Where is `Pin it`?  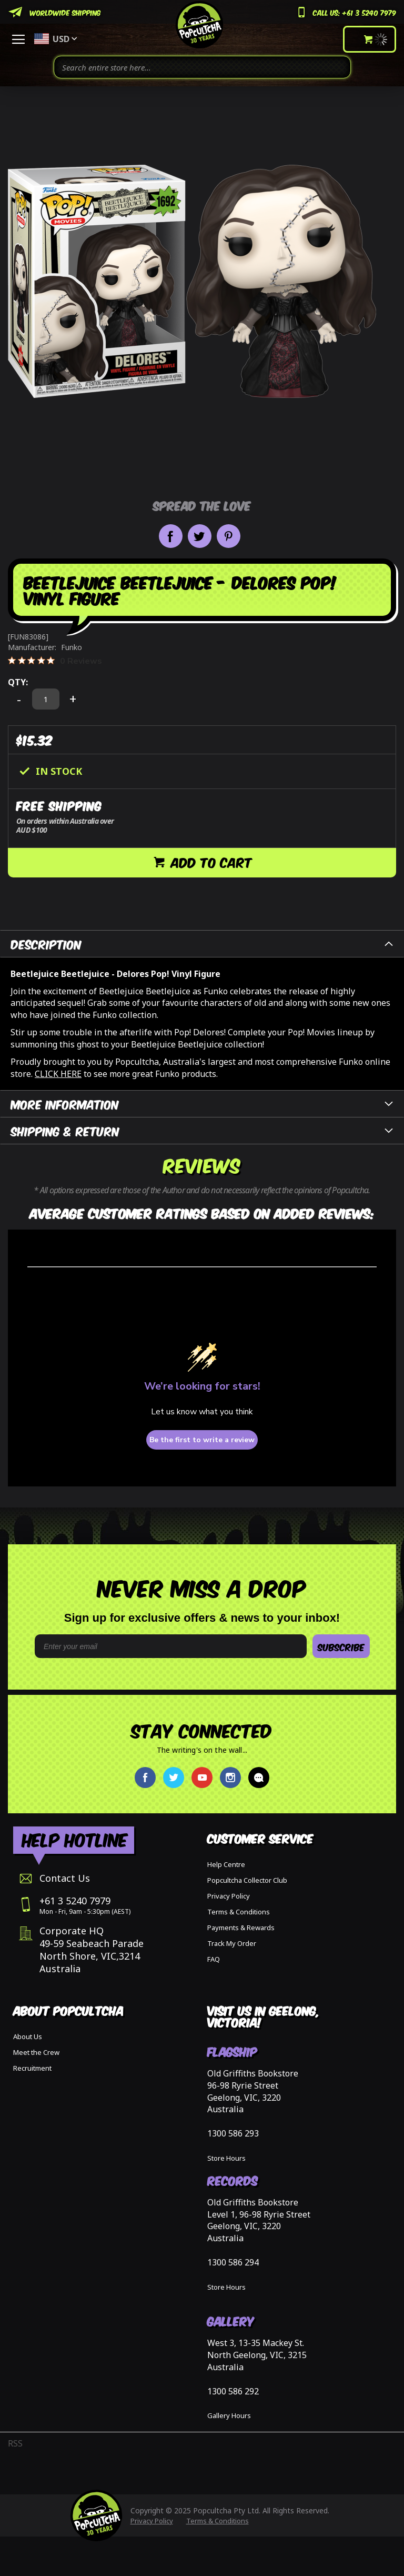
Pin it is located at coordinates (228, 536).